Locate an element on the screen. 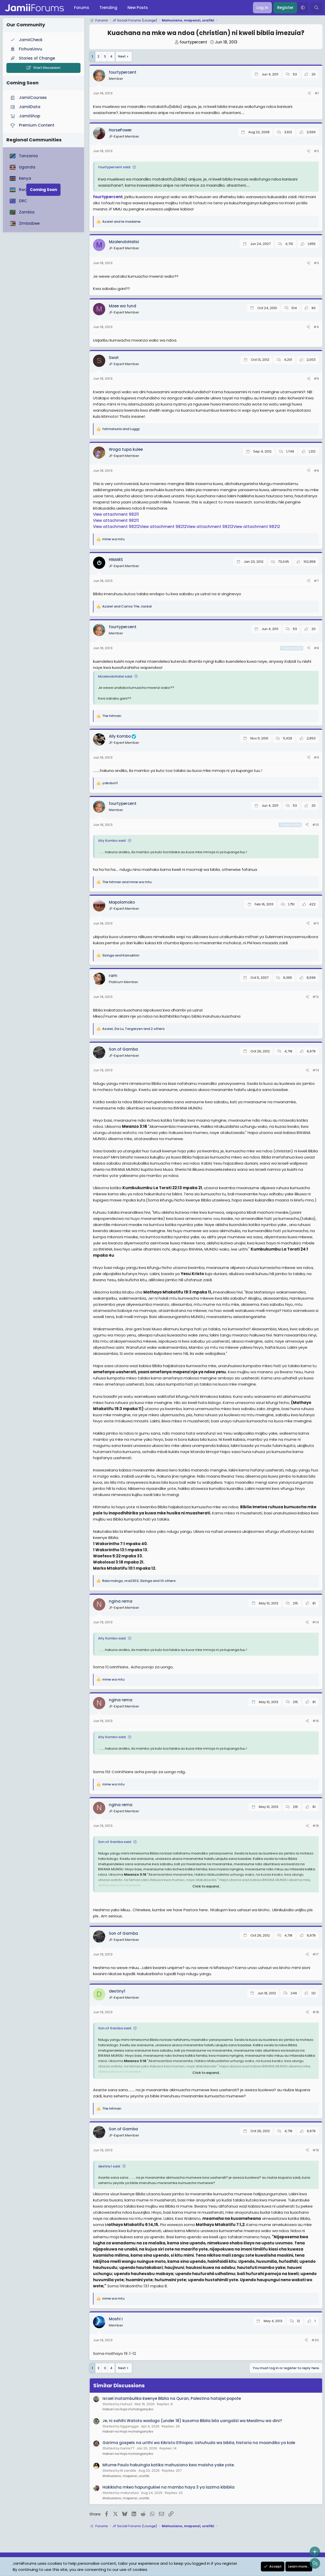 The width and height of the screenshot is (325, 2576). #9 is located at coordinates (316, 757).